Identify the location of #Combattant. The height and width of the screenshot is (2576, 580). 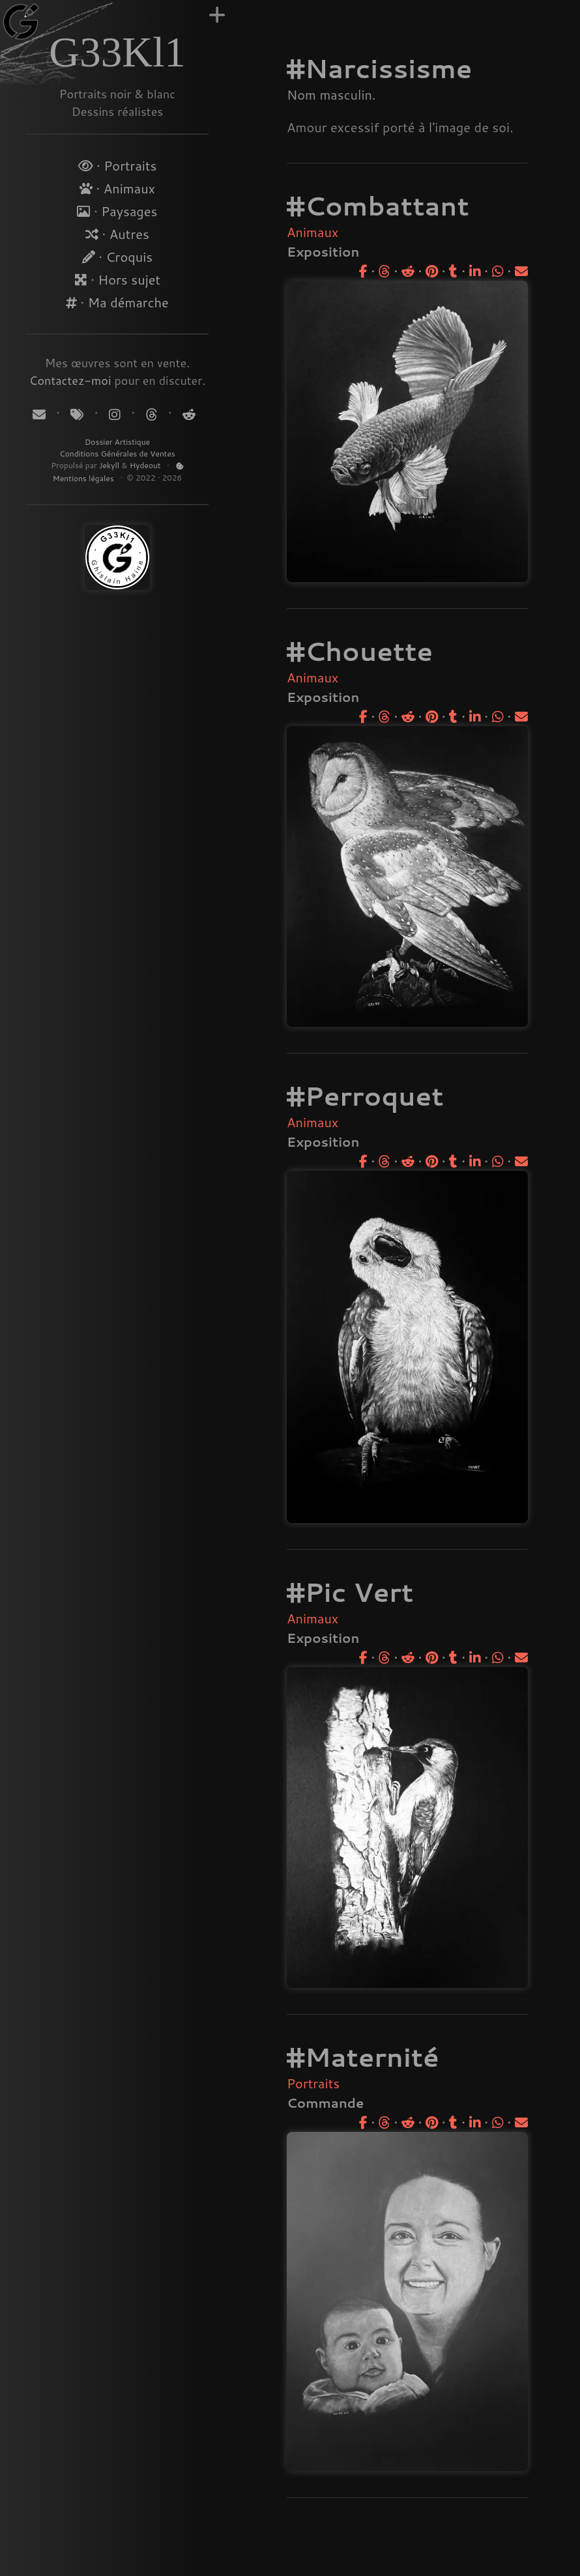
(378, 205).